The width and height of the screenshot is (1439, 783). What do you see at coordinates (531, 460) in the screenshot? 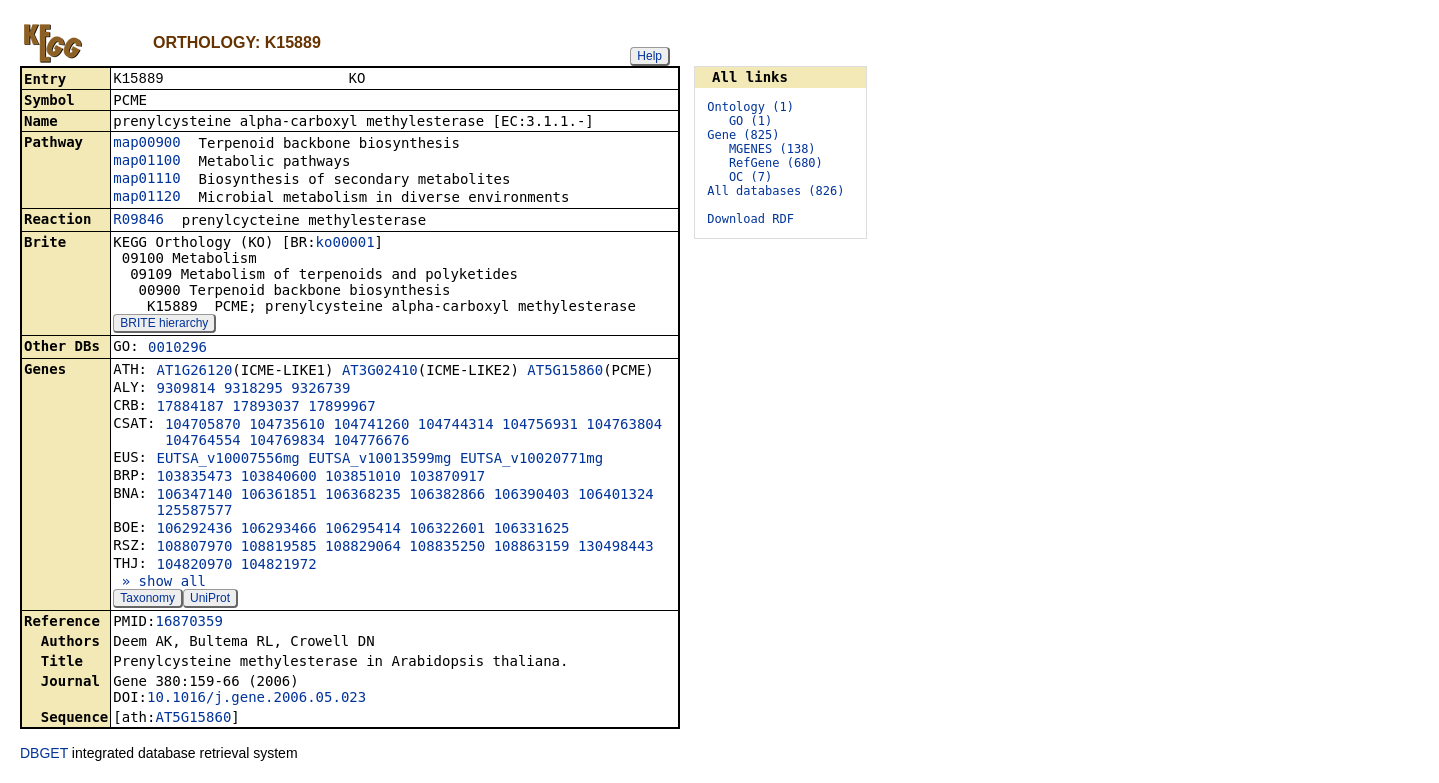
I see `EUTSA_v10020771mg` at bounding box center [531, 460].